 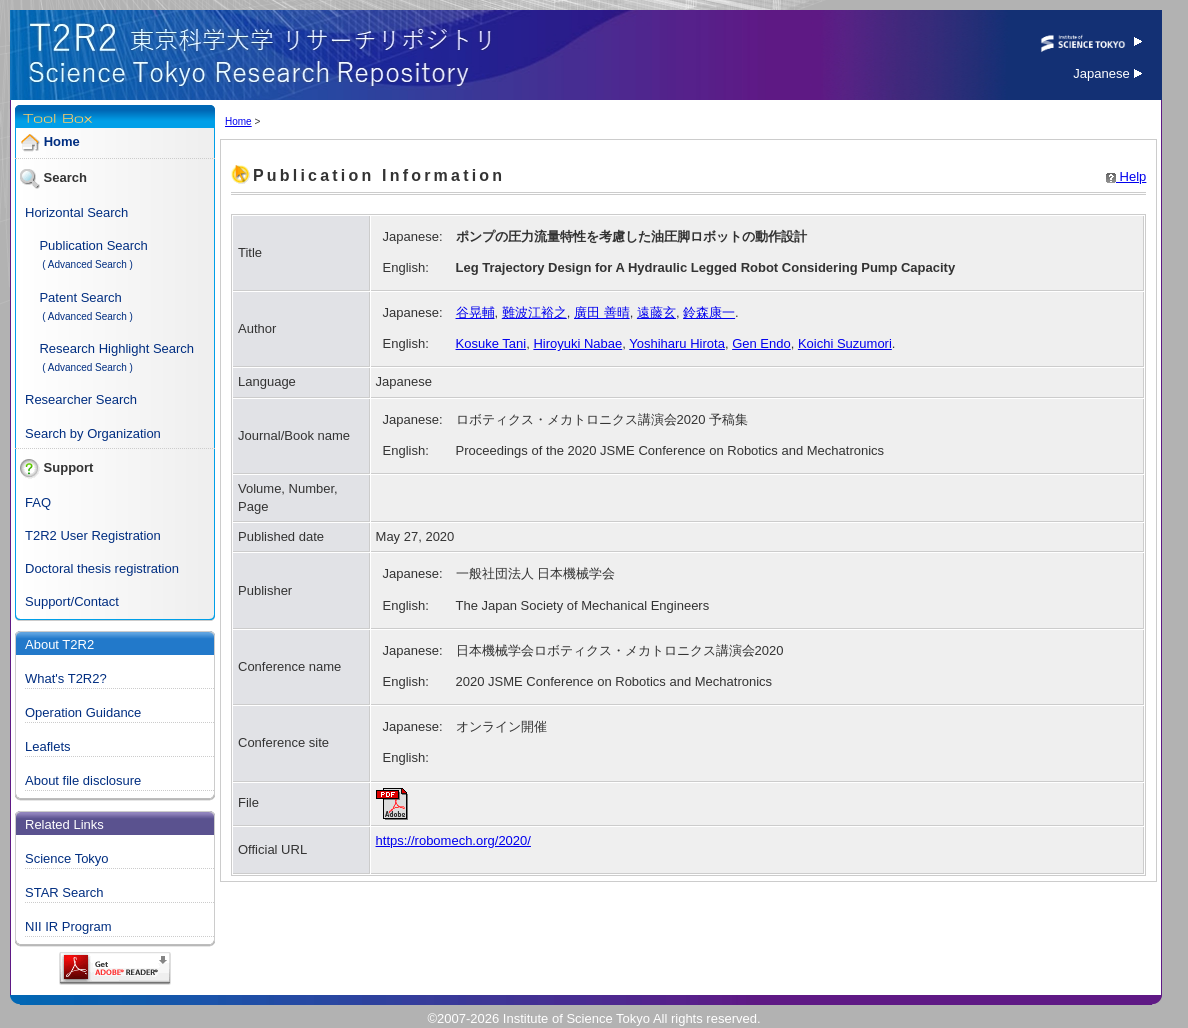 What do you see at coordinates (83, 780) in the screenshot?
I see `About file disclosure` at bounding box center [83, 780].